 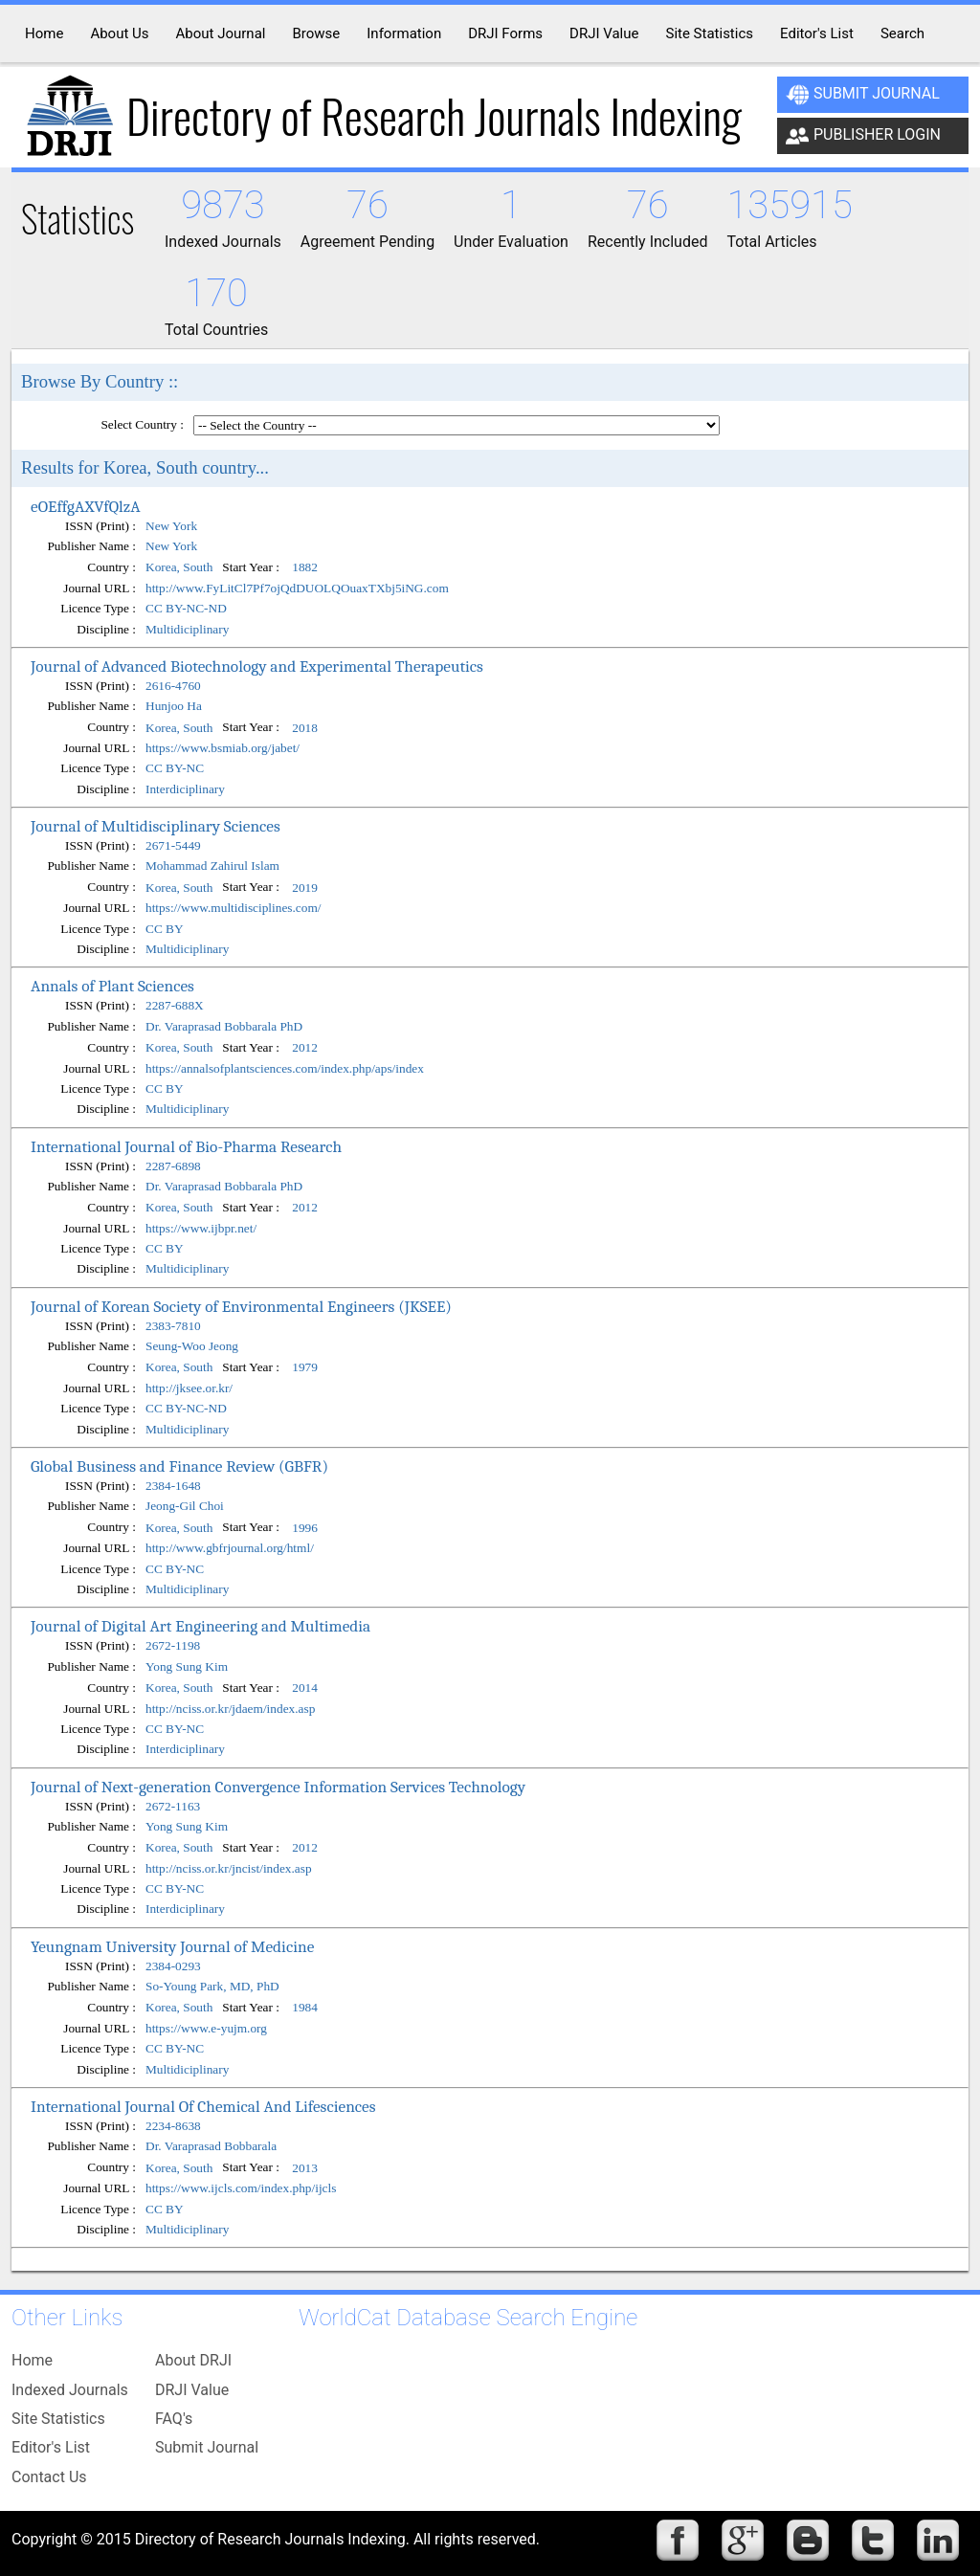 What do you see at coordinates (200, 1228) in the screenshot?
I see `https://www.ijbpr.net/` at bounding box center [200, 1228].